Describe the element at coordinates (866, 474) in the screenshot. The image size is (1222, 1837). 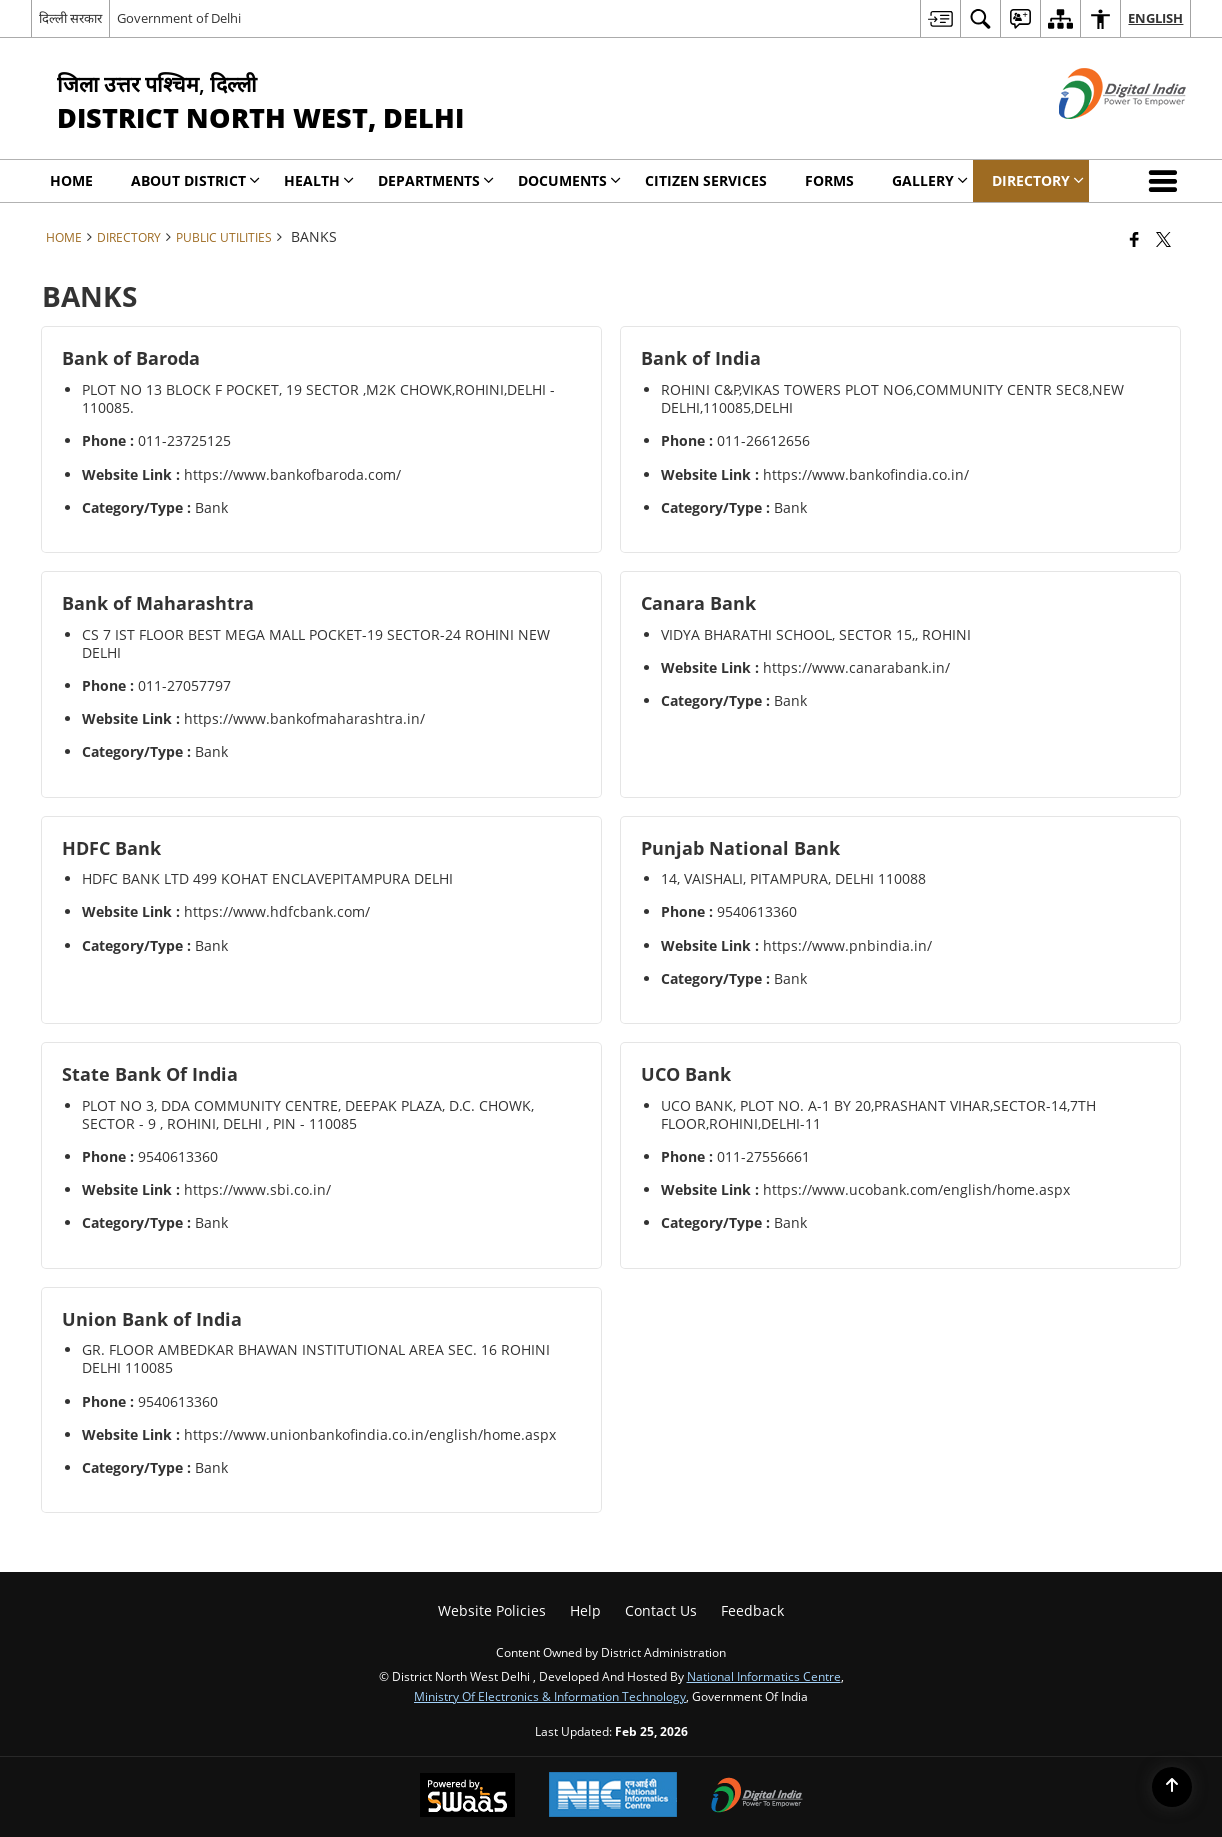
I see `https://www.bankofindia.co.in/` at that location.